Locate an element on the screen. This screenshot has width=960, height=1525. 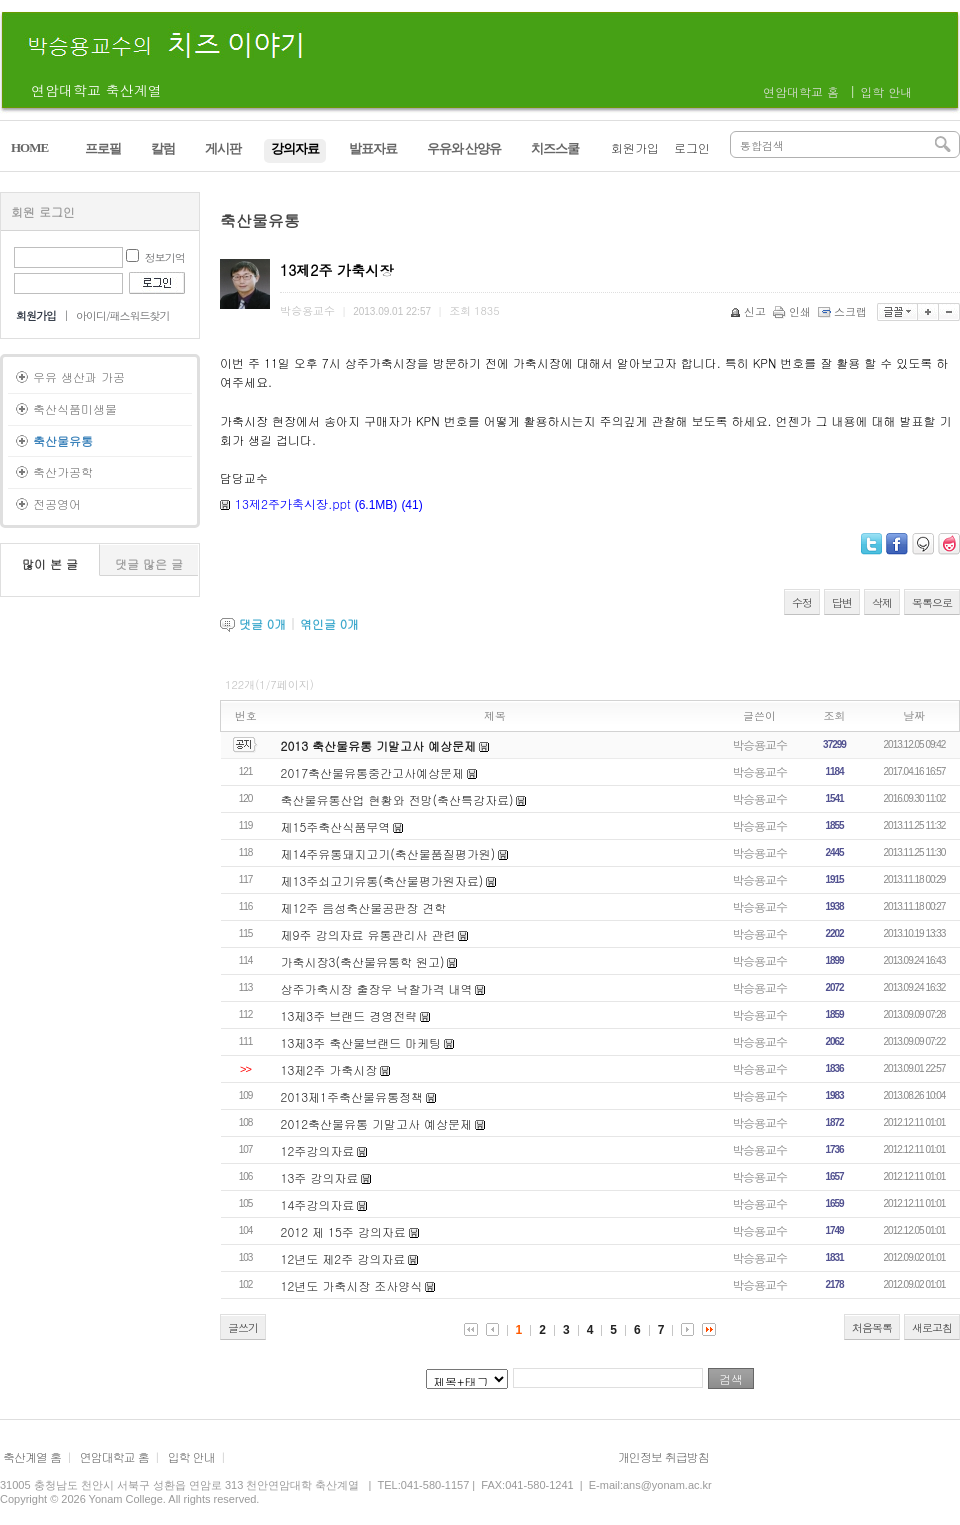
제13주쇠고기유통(축산물평가원자료) is located at coordinates (382, 880).